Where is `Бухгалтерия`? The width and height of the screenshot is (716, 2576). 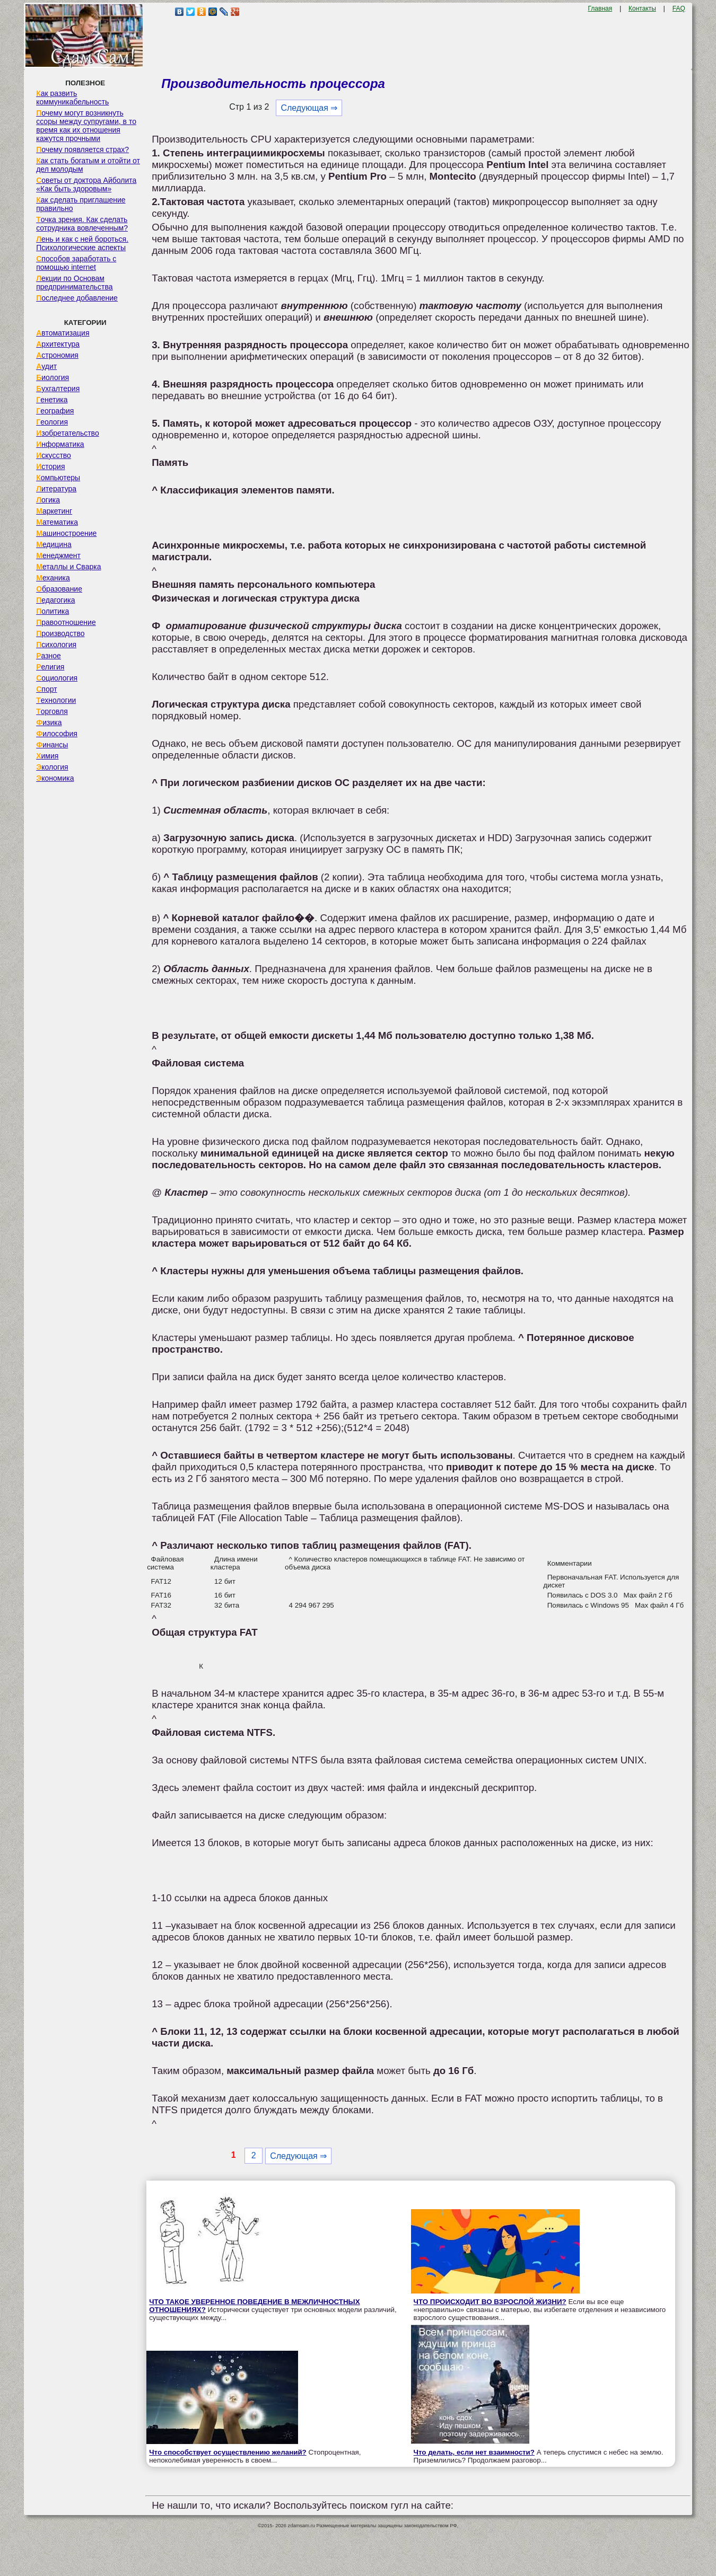
Бухгалтерия is located at coordinates (58, 388).